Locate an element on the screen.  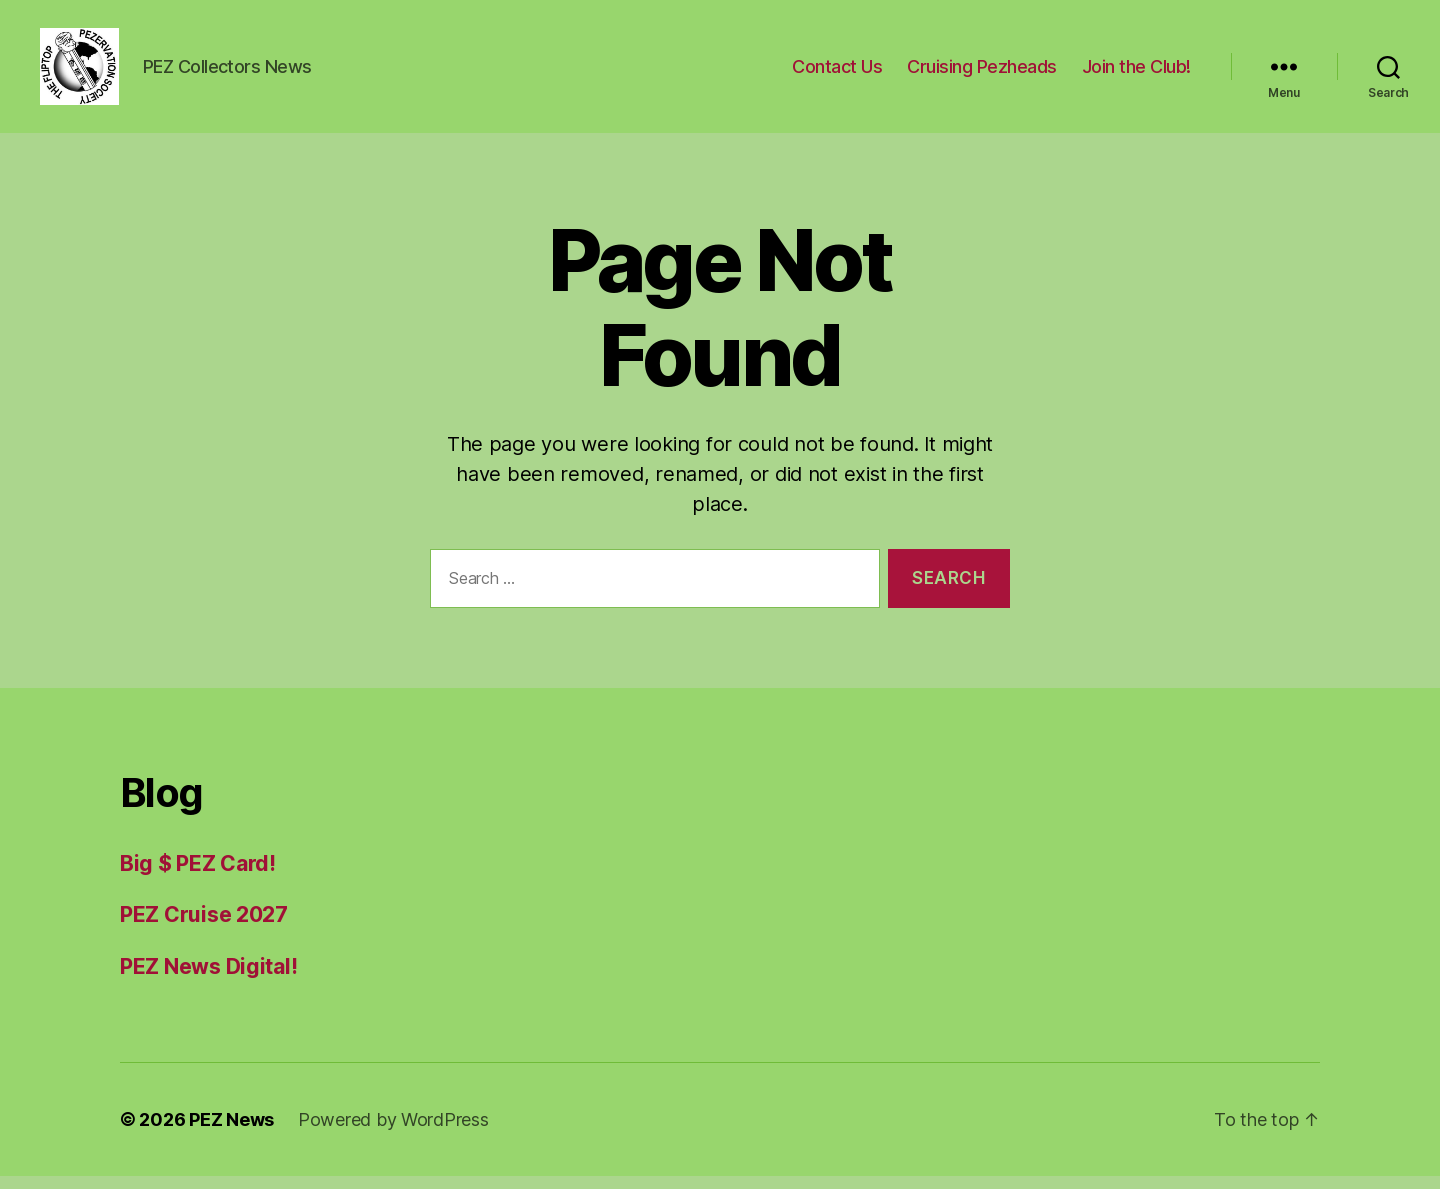
PEZ News is located at coordinates (231, 1132).